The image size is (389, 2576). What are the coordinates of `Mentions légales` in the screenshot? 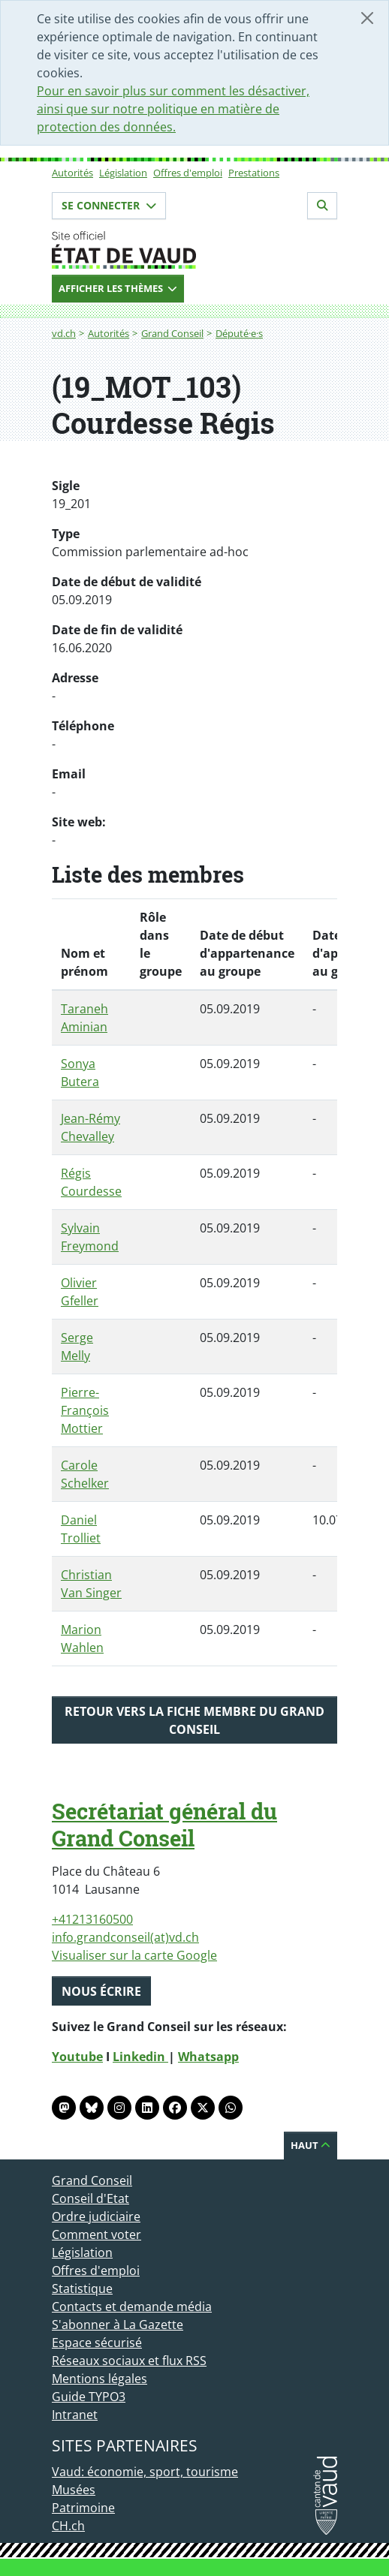 It's located at (99, 2378).